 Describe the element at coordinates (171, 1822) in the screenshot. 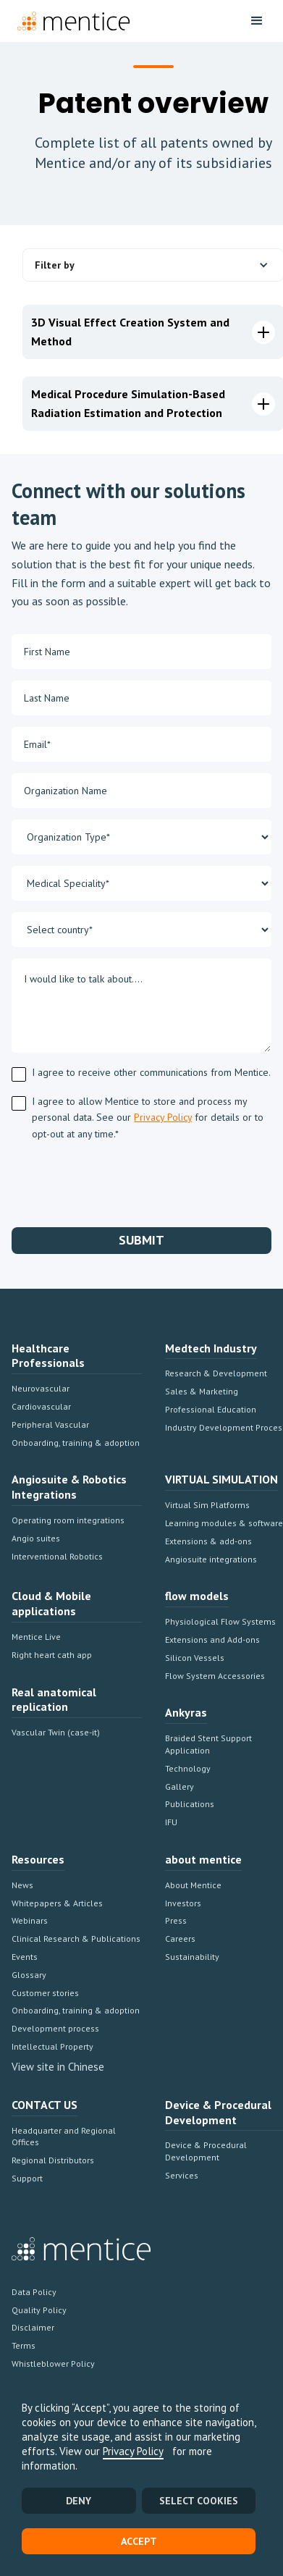

I see `IFU` at that location.